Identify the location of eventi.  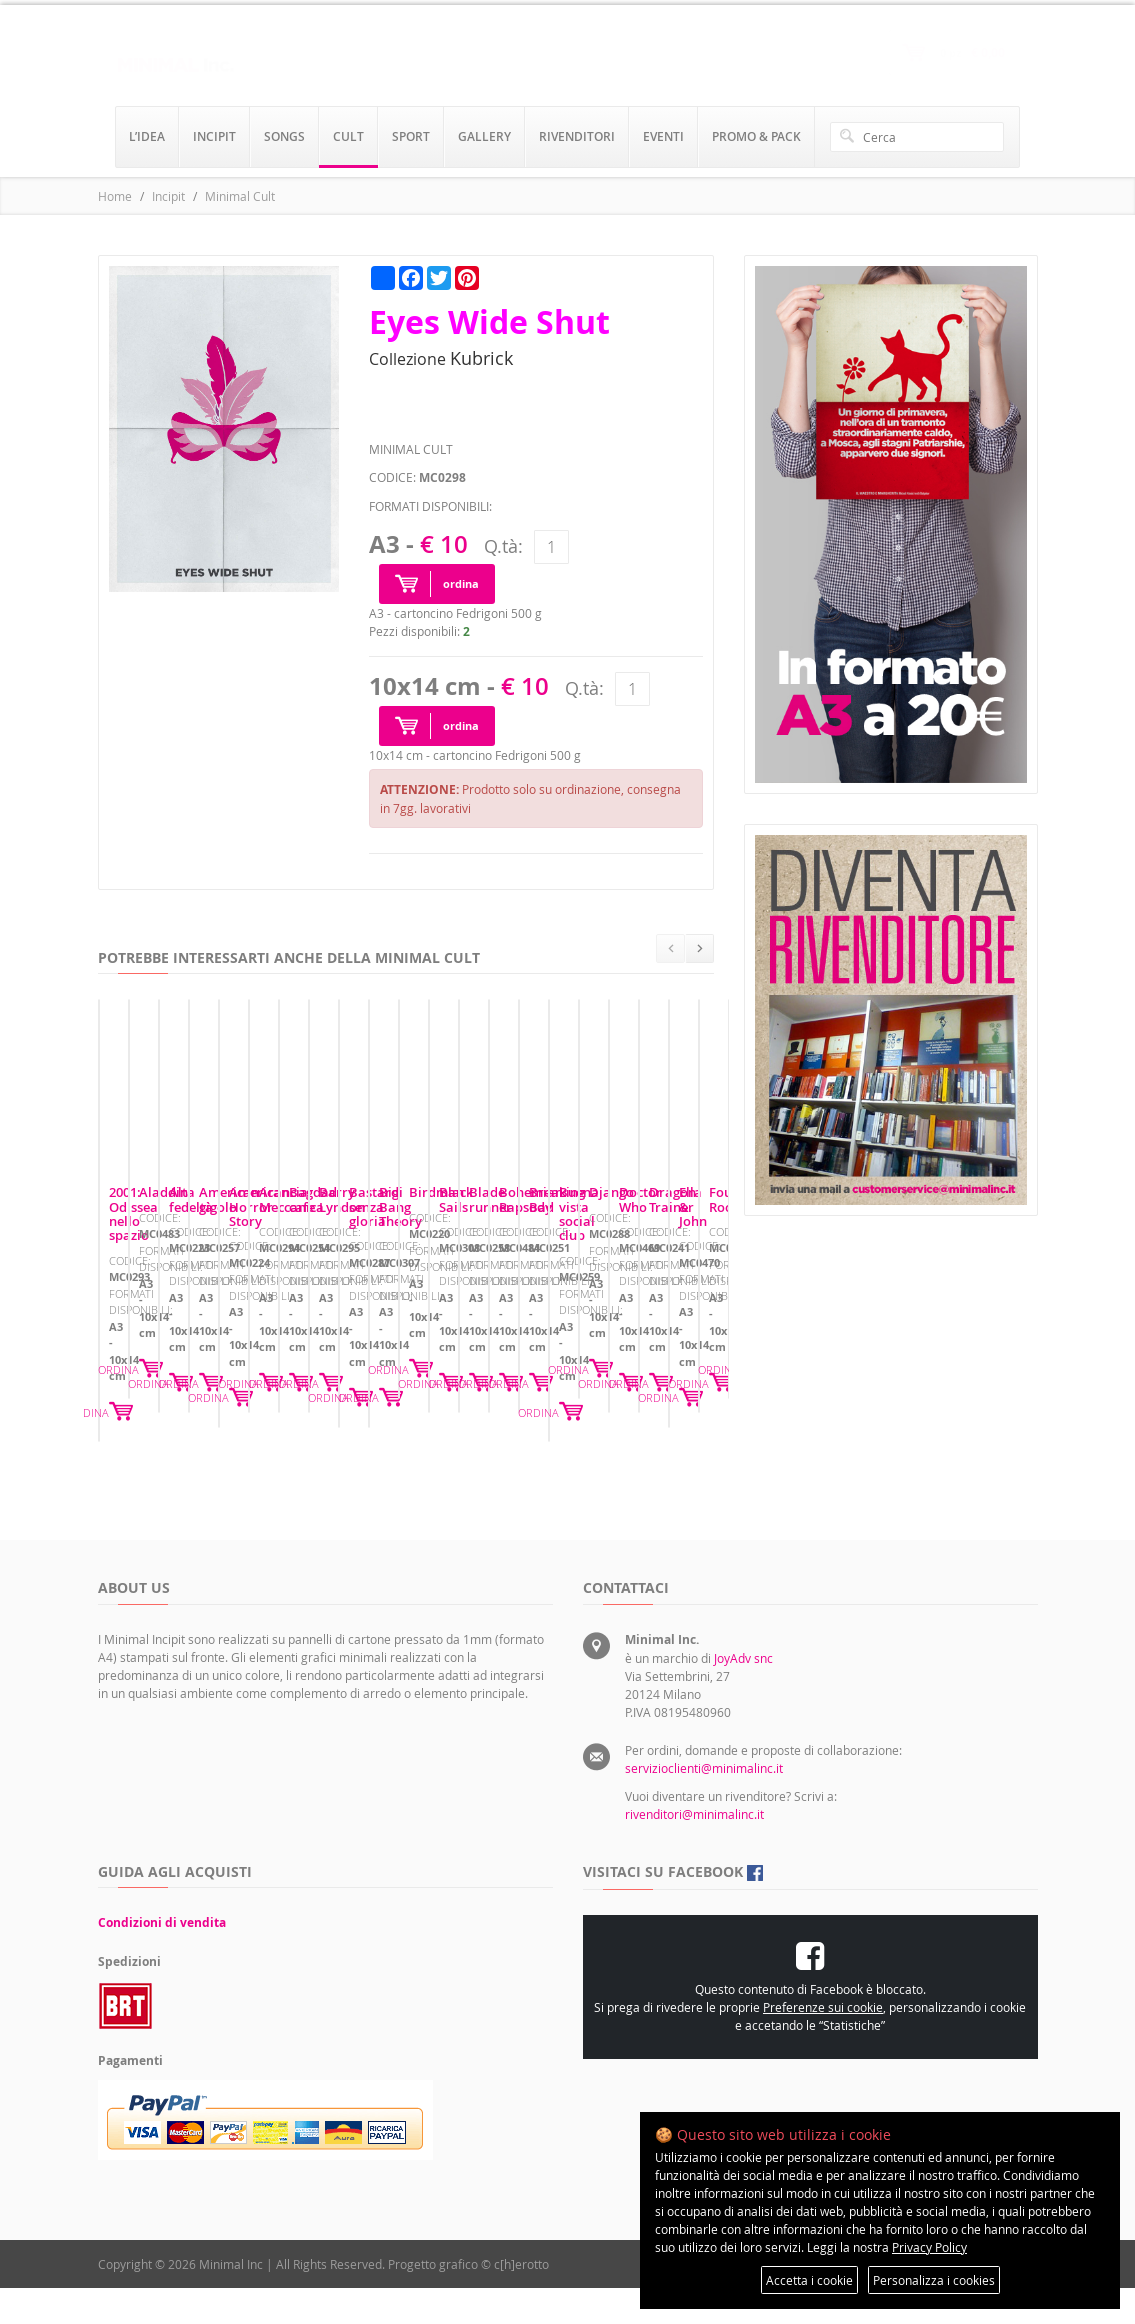
(663, 136).